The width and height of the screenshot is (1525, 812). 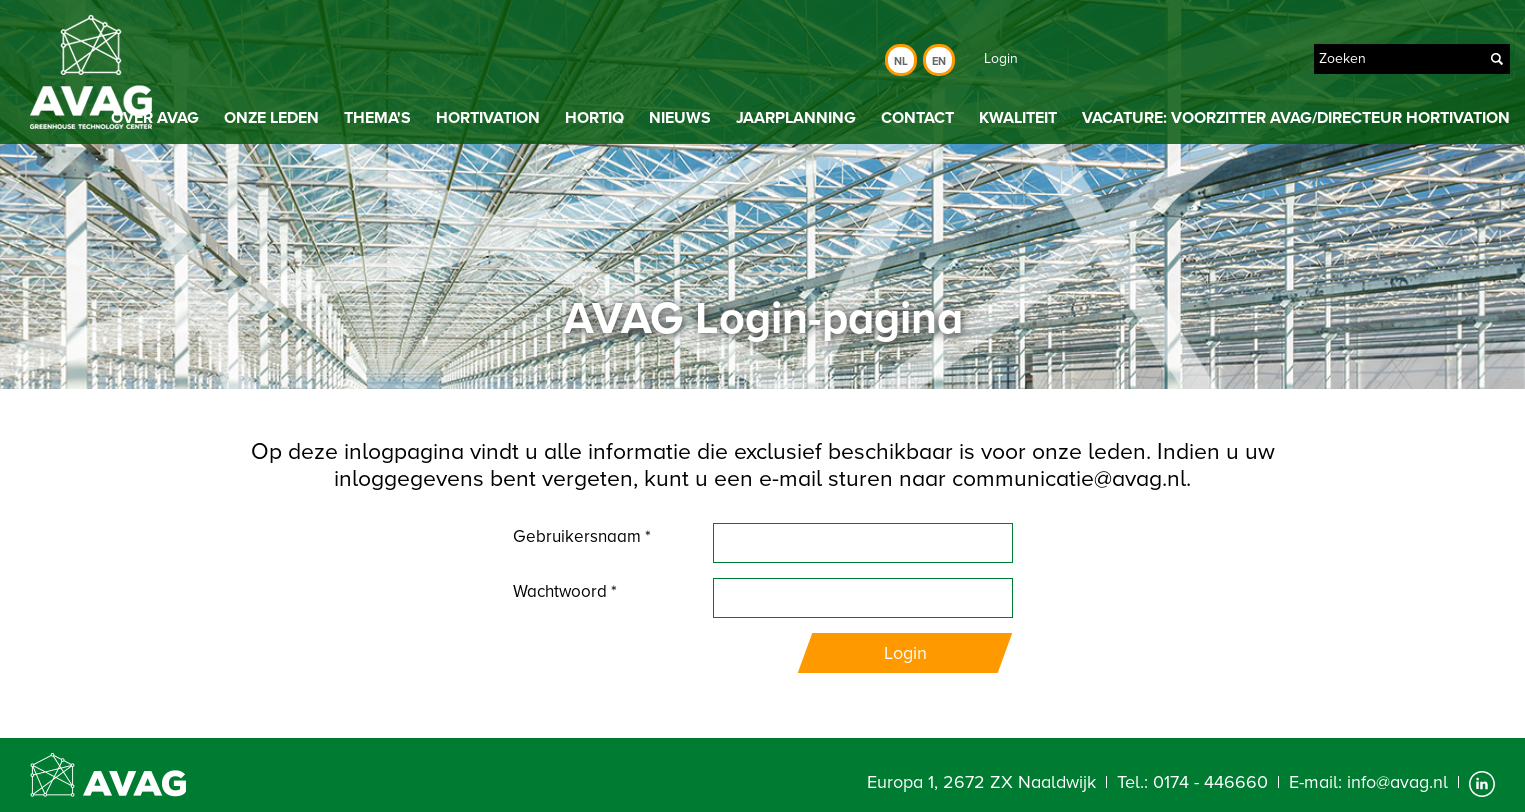 What do you see at coordinates (488, 118) in the screenshot?
I see `Hortivation` at bounding box center [488, 118].